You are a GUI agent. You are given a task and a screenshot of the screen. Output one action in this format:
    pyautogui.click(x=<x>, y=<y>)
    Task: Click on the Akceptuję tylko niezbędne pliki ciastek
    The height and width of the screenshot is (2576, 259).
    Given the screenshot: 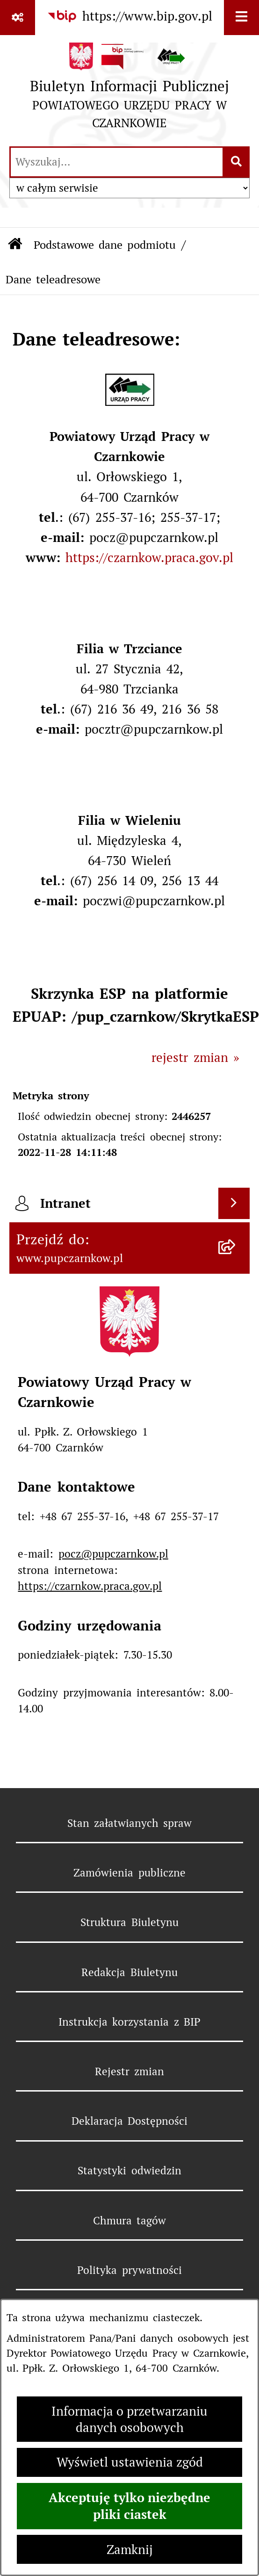 What is the action you would take?
    pyautogui.click(x=129, y=2506)
    